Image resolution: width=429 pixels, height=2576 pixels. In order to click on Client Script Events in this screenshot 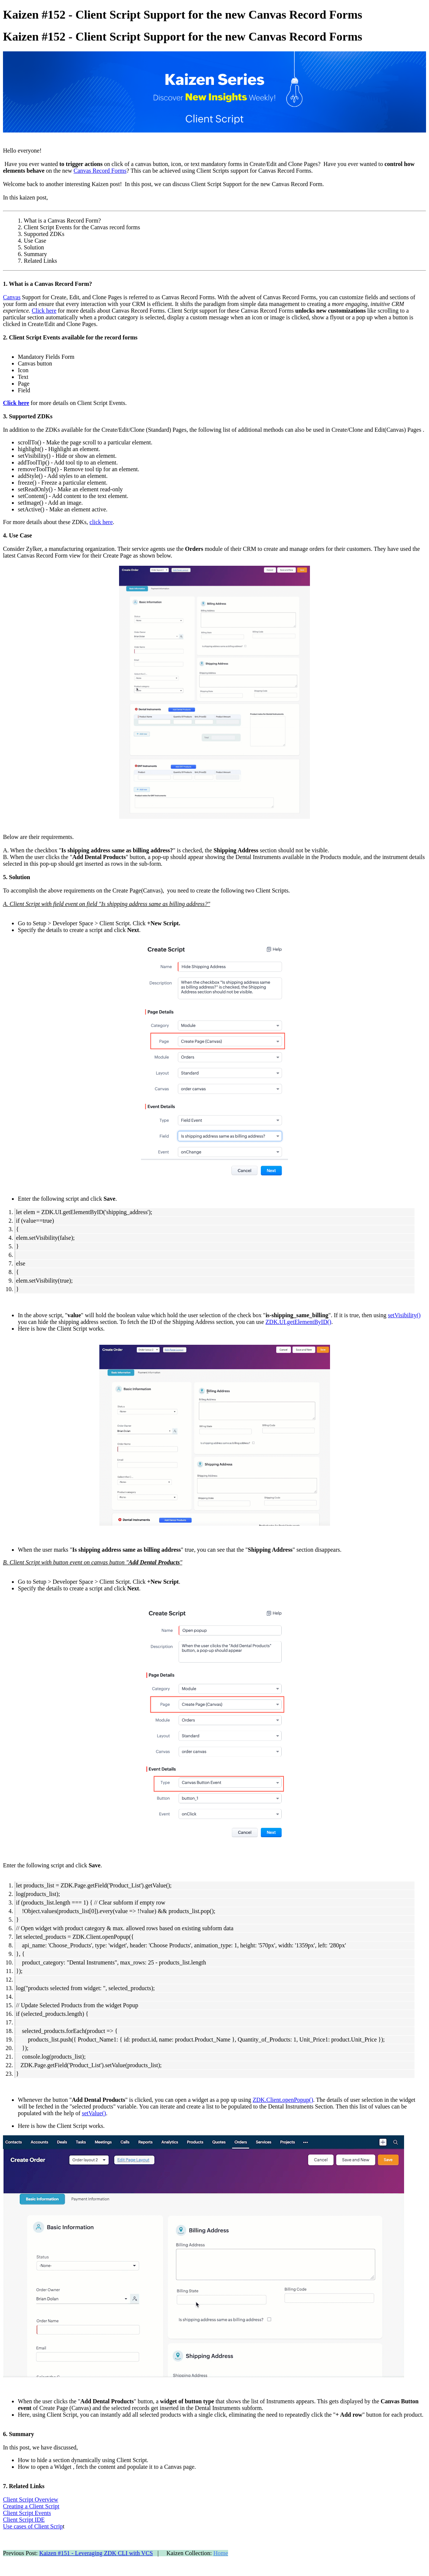, I will do `click(27, 2513)`.